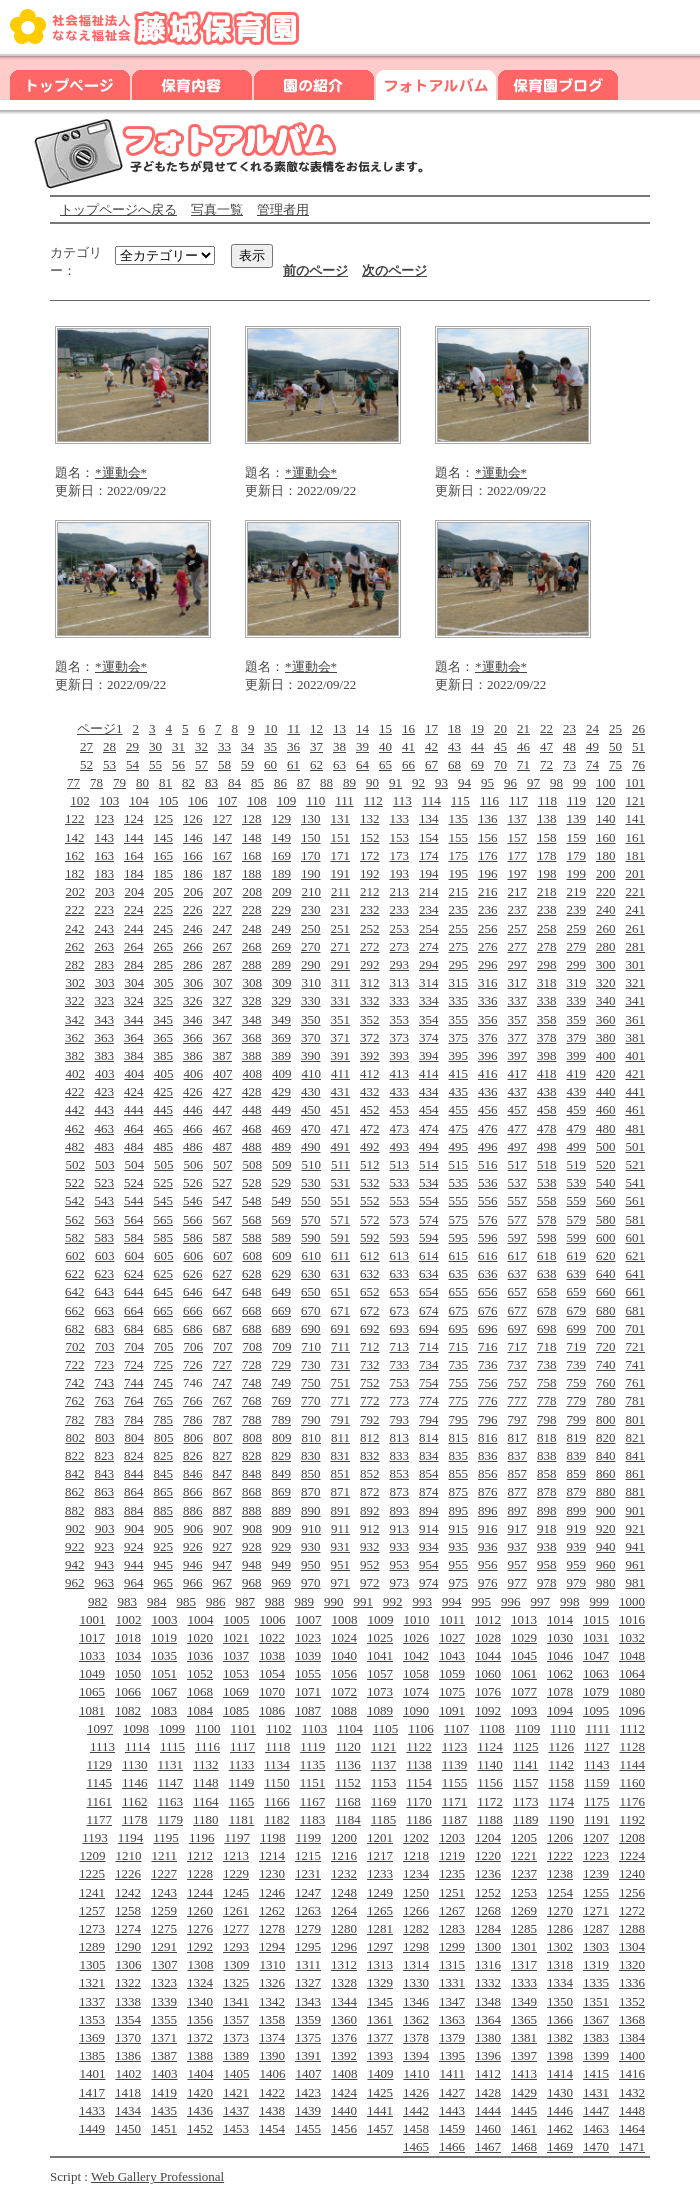 The image size is (700, 2207). What do you see at coordinates (252, 1237) in the screenshot?
I see `588` at bounding box center [252, 1237].